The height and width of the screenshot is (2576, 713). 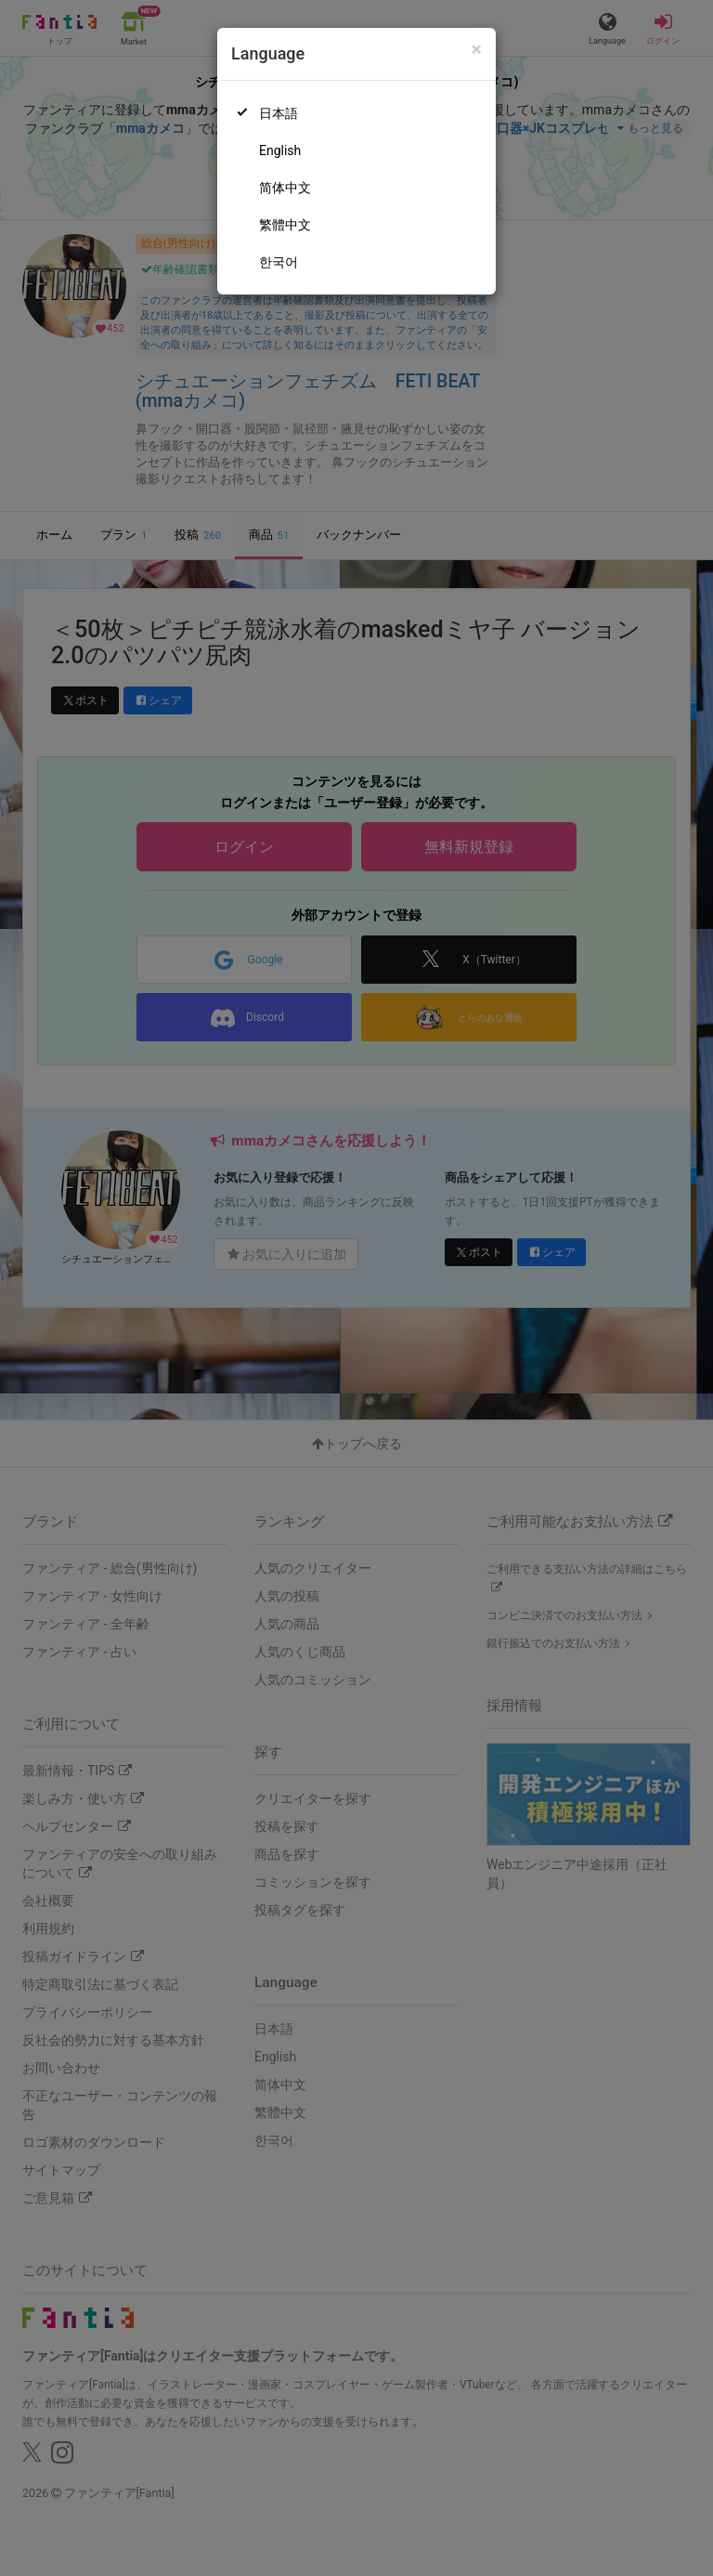 What do you see at coordinates (285, 224) in the screenshot?
I see `繁體中文` at bounding box center [285, 224].